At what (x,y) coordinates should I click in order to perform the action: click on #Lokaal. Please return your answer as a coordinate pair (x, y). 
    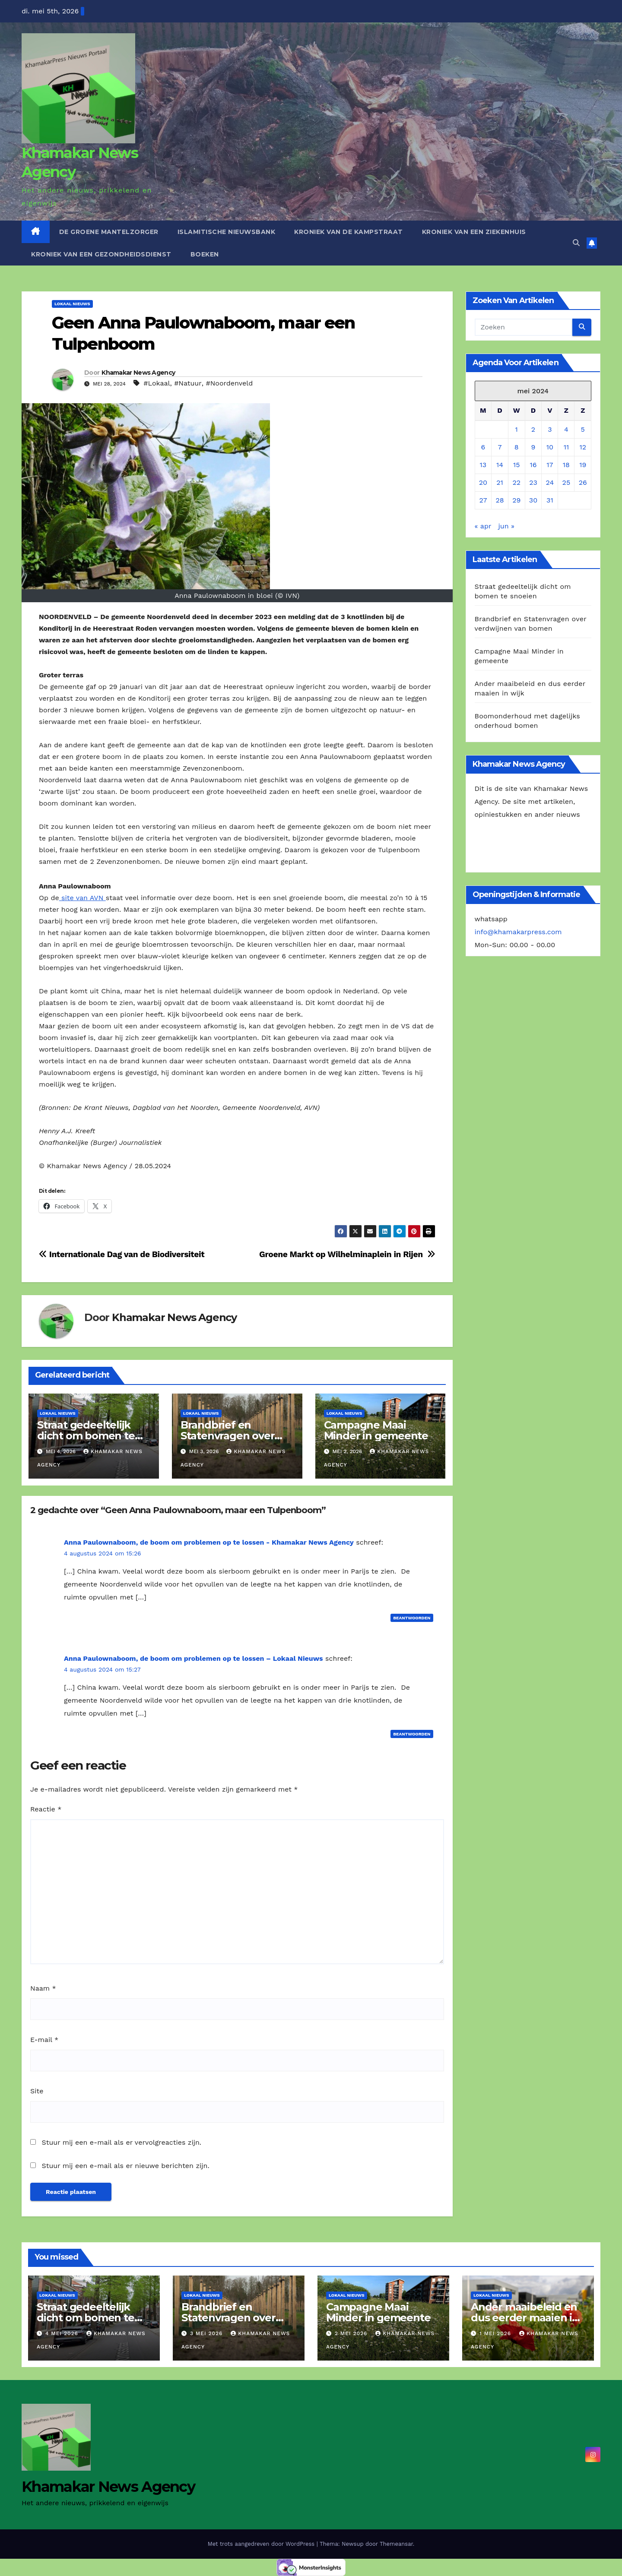
    Looking at the image, I should click on (156, 383).